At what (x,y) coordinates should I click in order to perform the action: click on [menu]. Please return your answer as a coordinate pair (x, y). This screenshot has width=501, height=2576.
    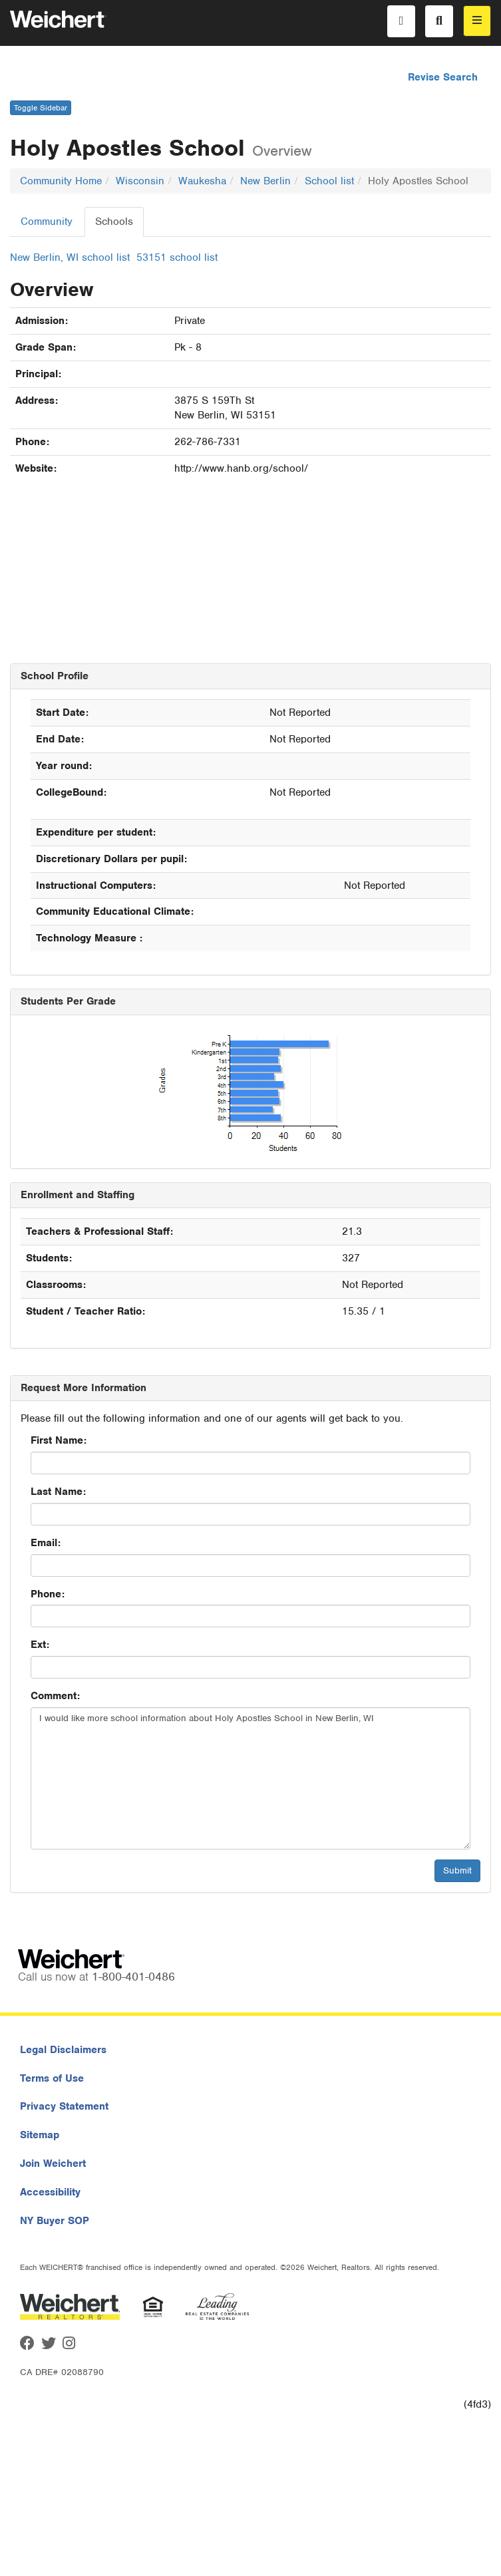
    Looking at the image, I should click on (477, 21).